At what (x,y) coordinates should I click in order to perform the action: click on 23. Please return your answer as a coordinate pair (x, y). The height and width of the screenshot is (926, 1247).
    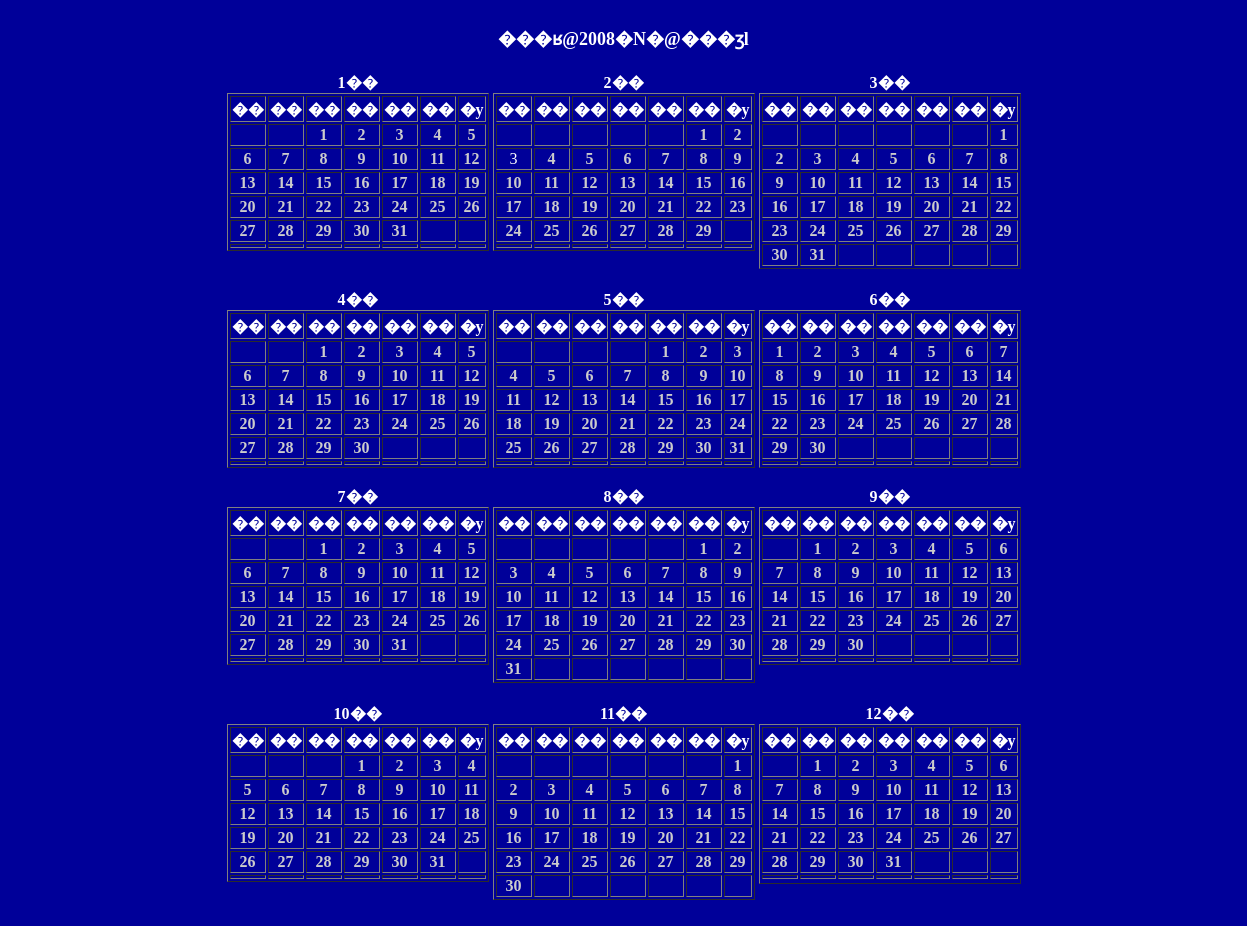
    Looking at the image, I should click on (362, 206).